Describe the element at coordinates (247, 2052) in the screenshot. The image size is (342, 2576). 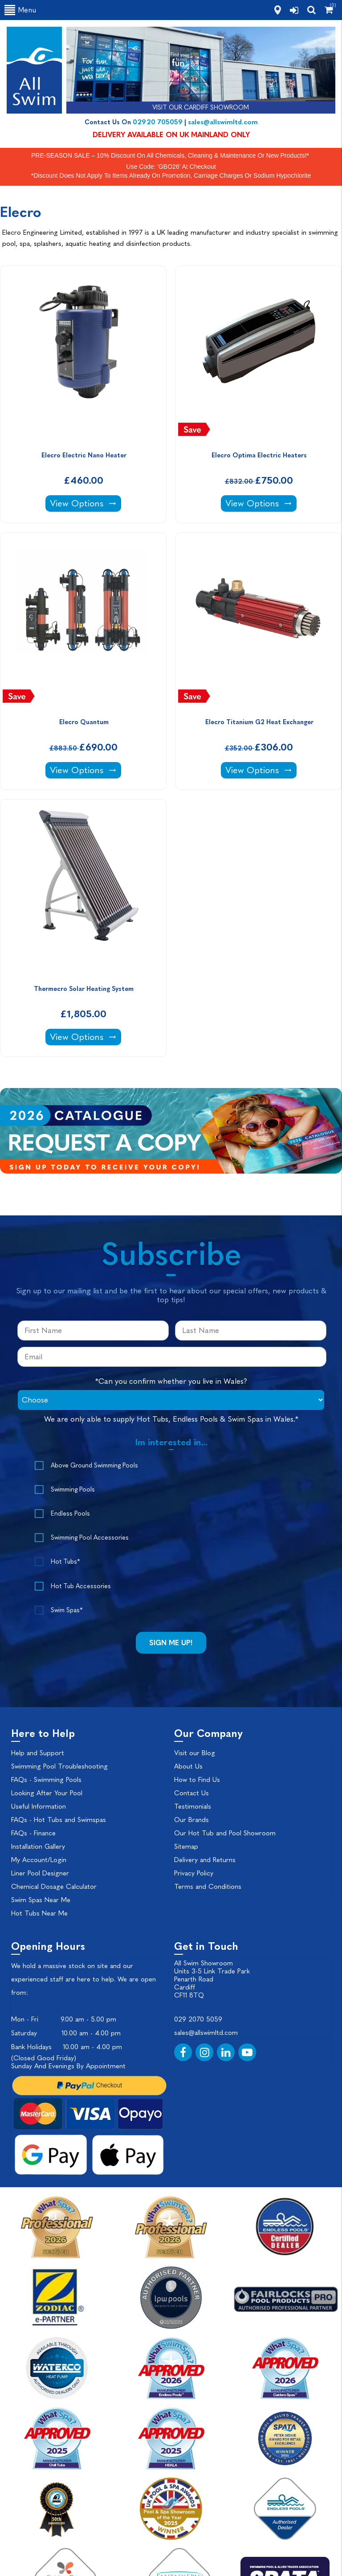
I see `[YouTube]` at that location.